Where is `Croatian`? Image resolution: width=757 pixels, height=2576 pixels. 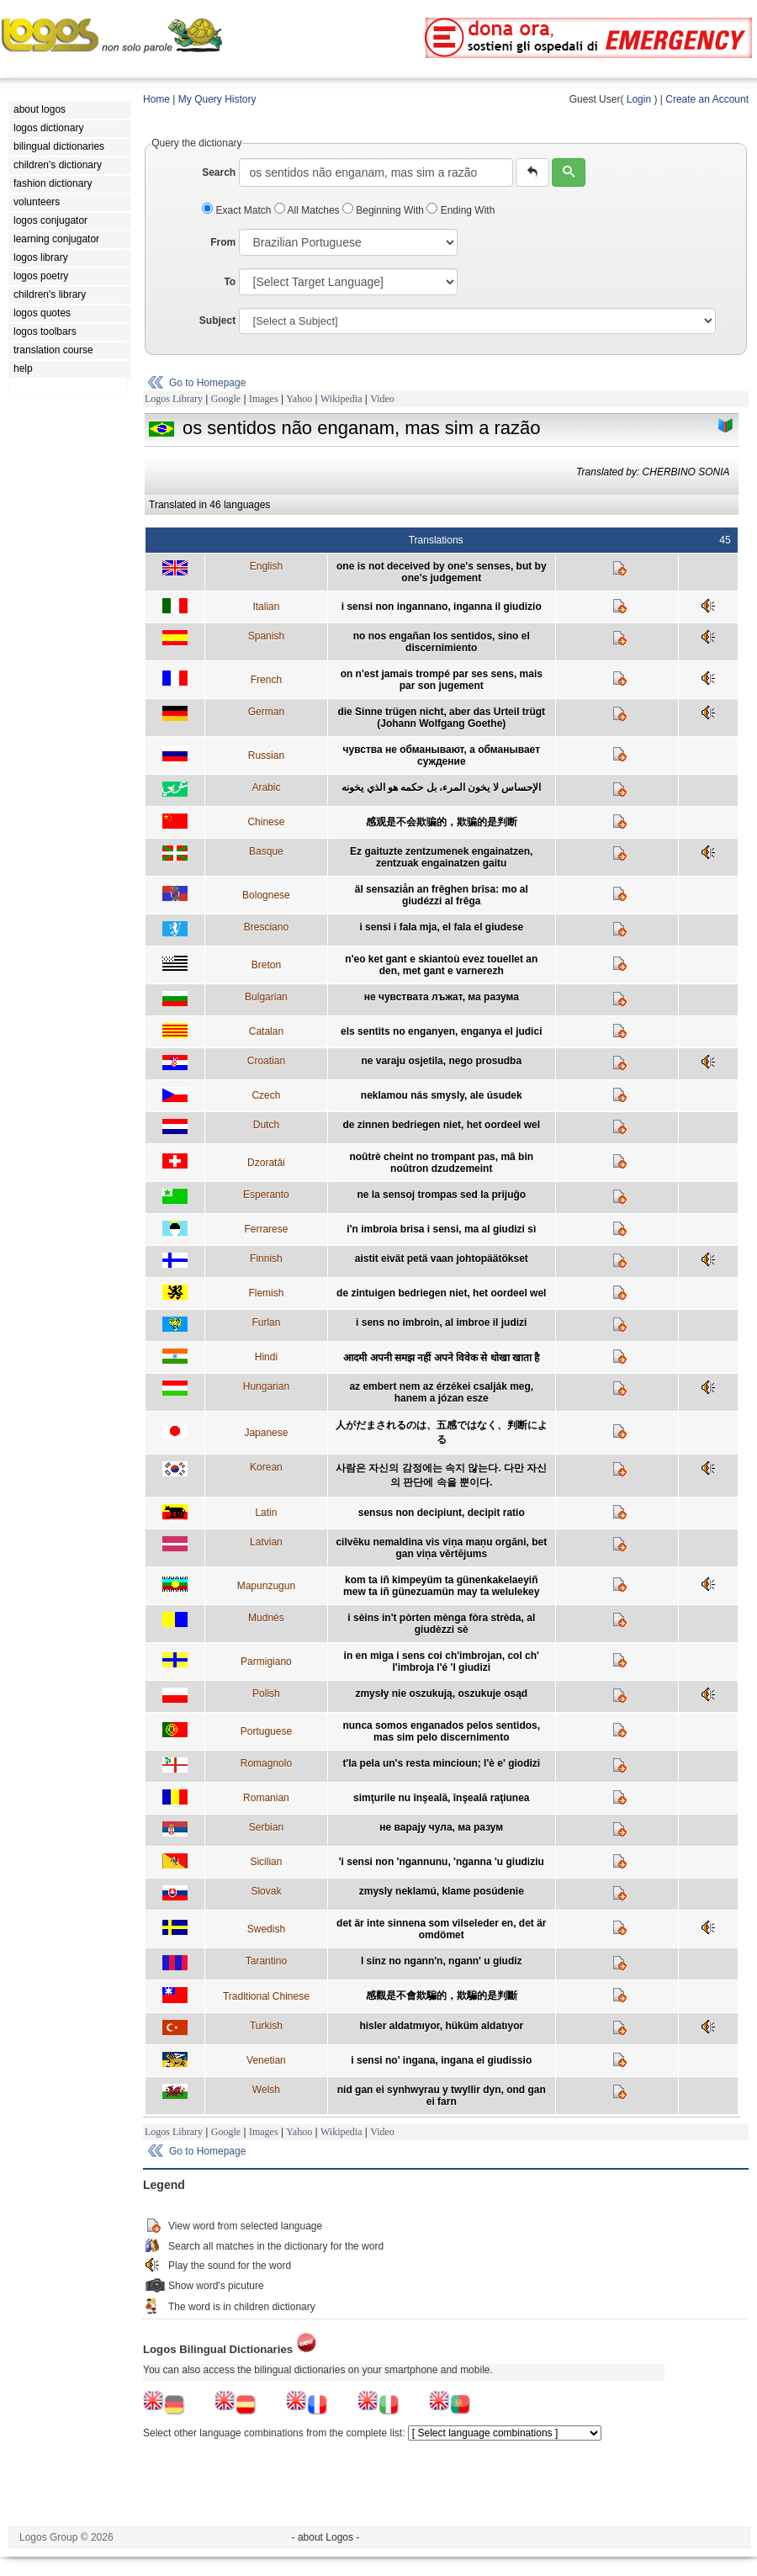 Croatian is located at coordinates (266, 1061).